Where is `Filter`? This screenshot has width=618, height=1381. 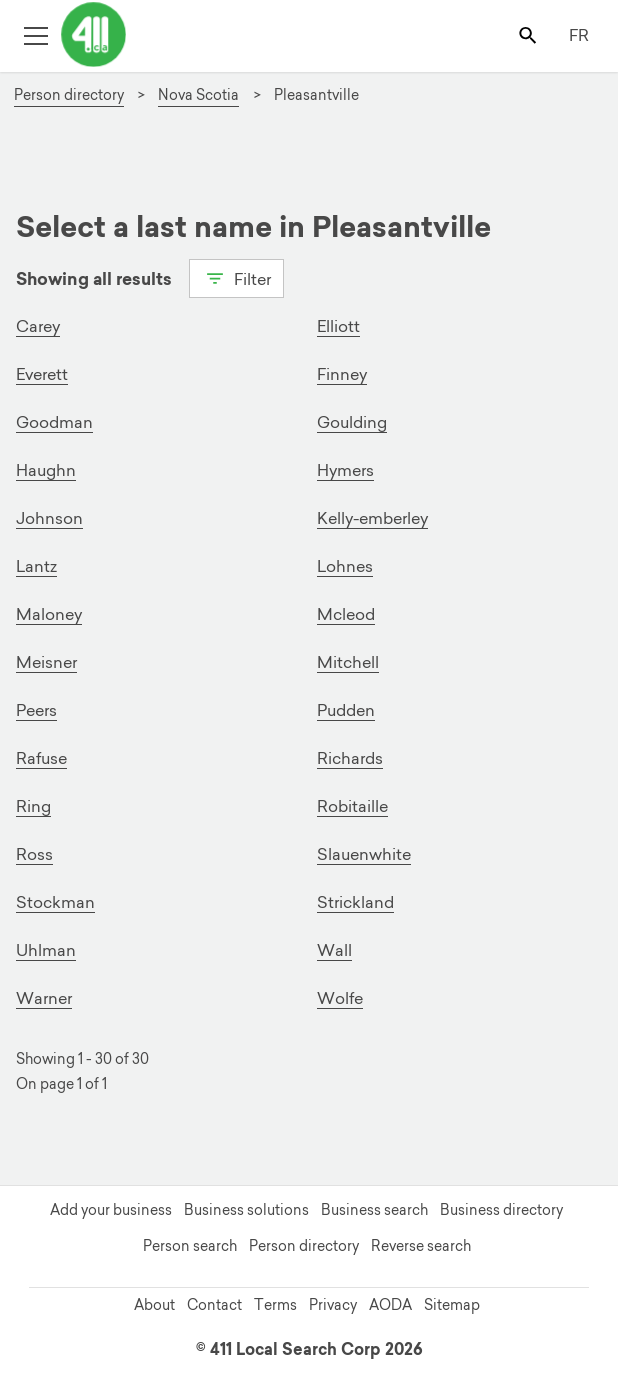
Filter is located at coordinates (236, 277).